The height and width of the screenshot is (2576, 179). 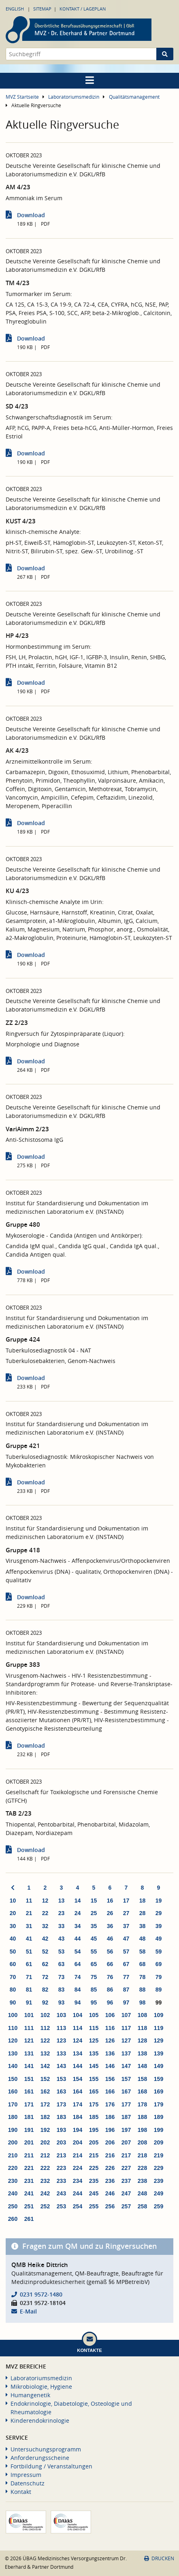 What do you see at coordinates (142, 2130) in the screenshot?
I see `198` at bounding box center [142, 2130].